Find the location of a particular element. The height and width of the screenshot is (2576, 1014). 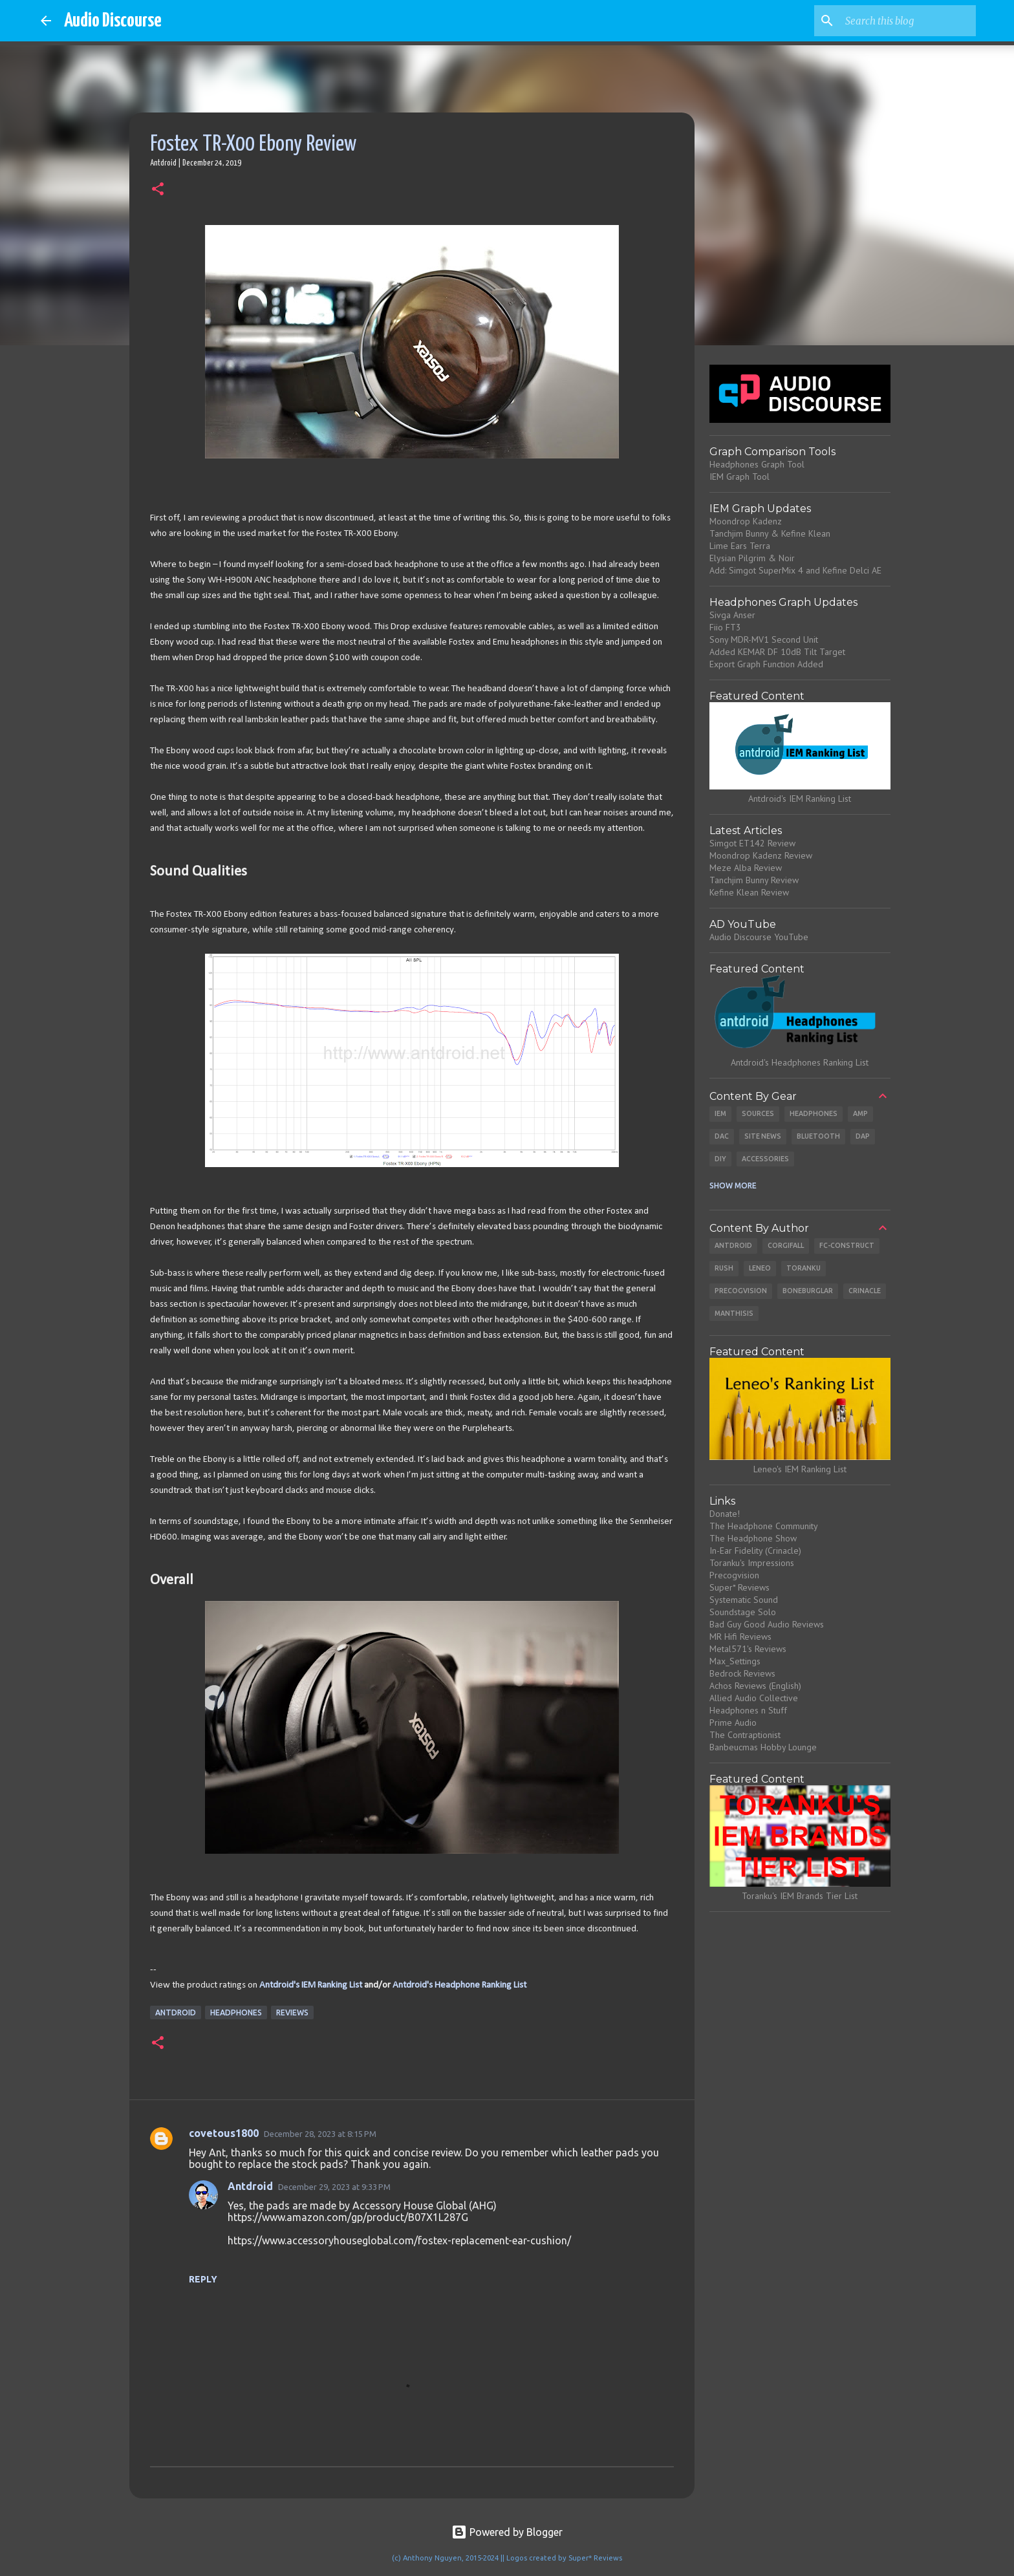

Amp is located at coordinates (860, 1113).